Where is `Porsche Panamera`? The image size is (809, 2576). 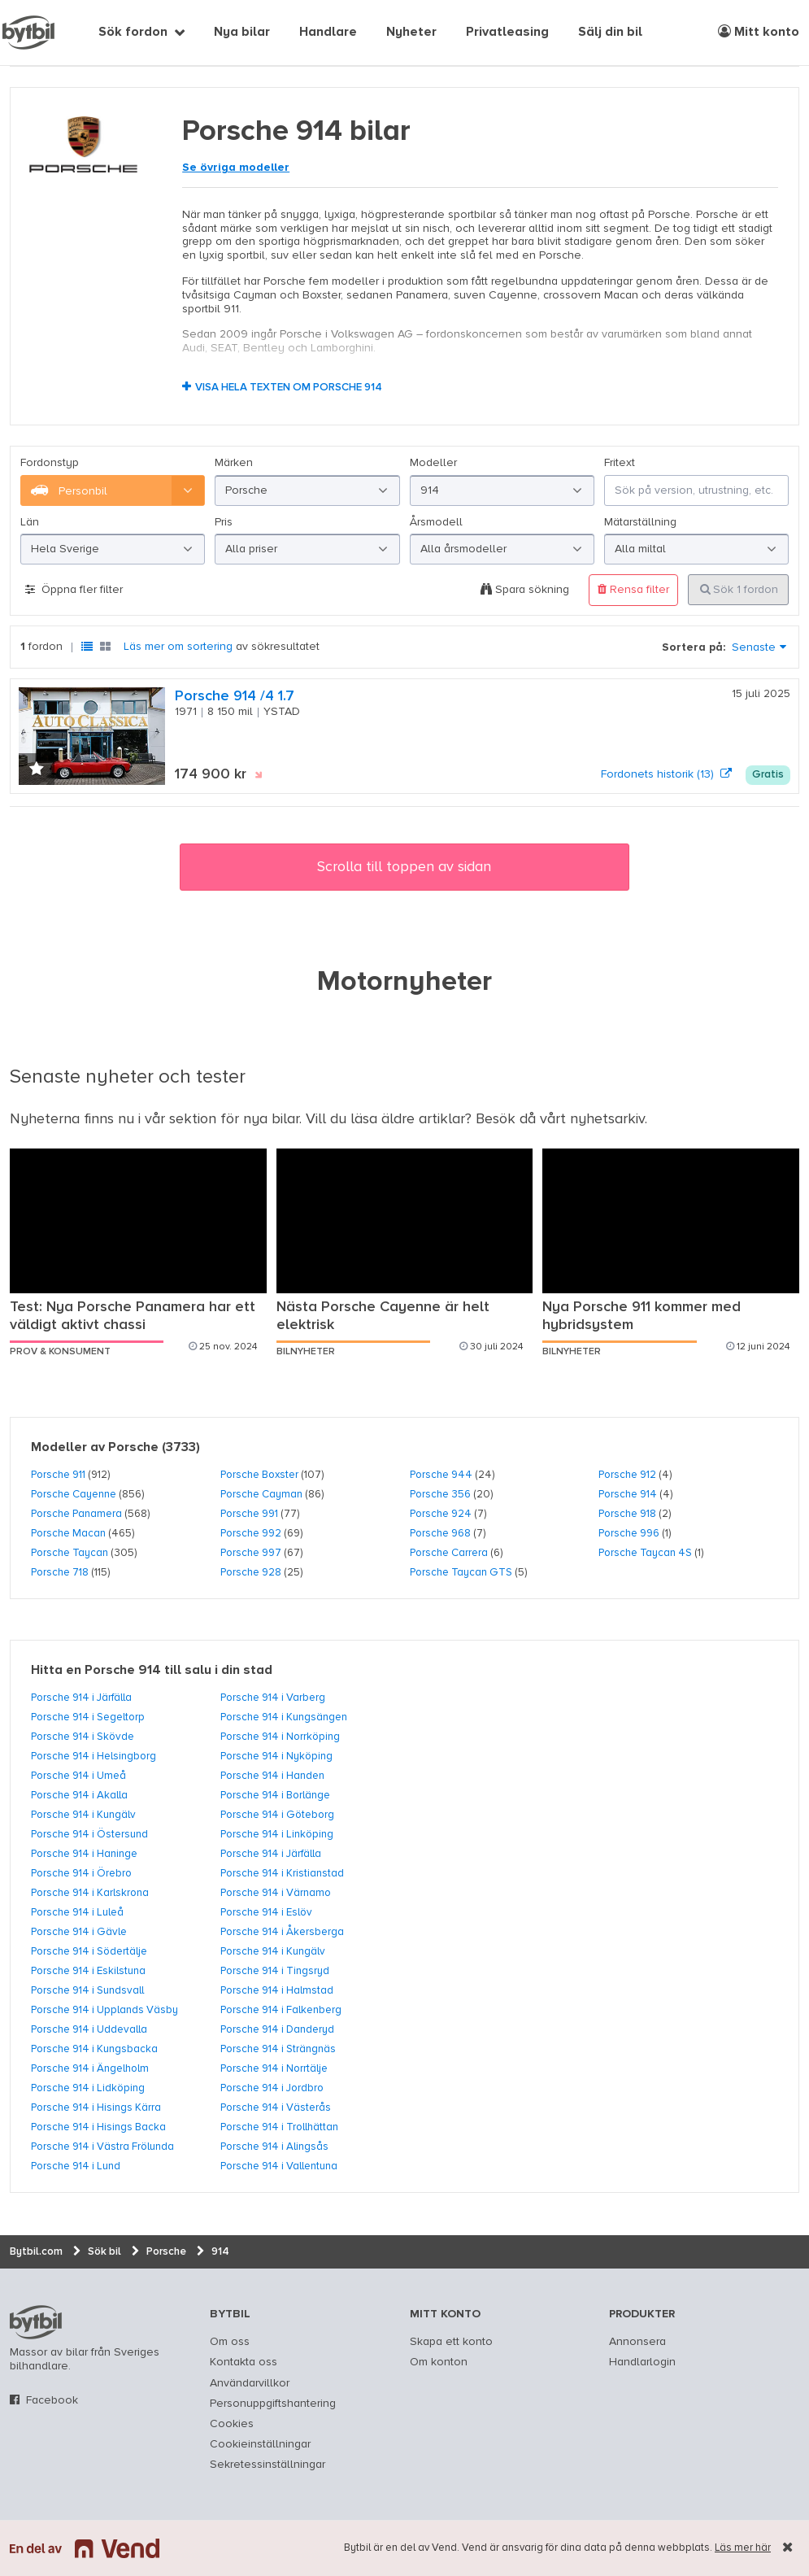
Porsche Panamera is located at coordinates (76, 1513).